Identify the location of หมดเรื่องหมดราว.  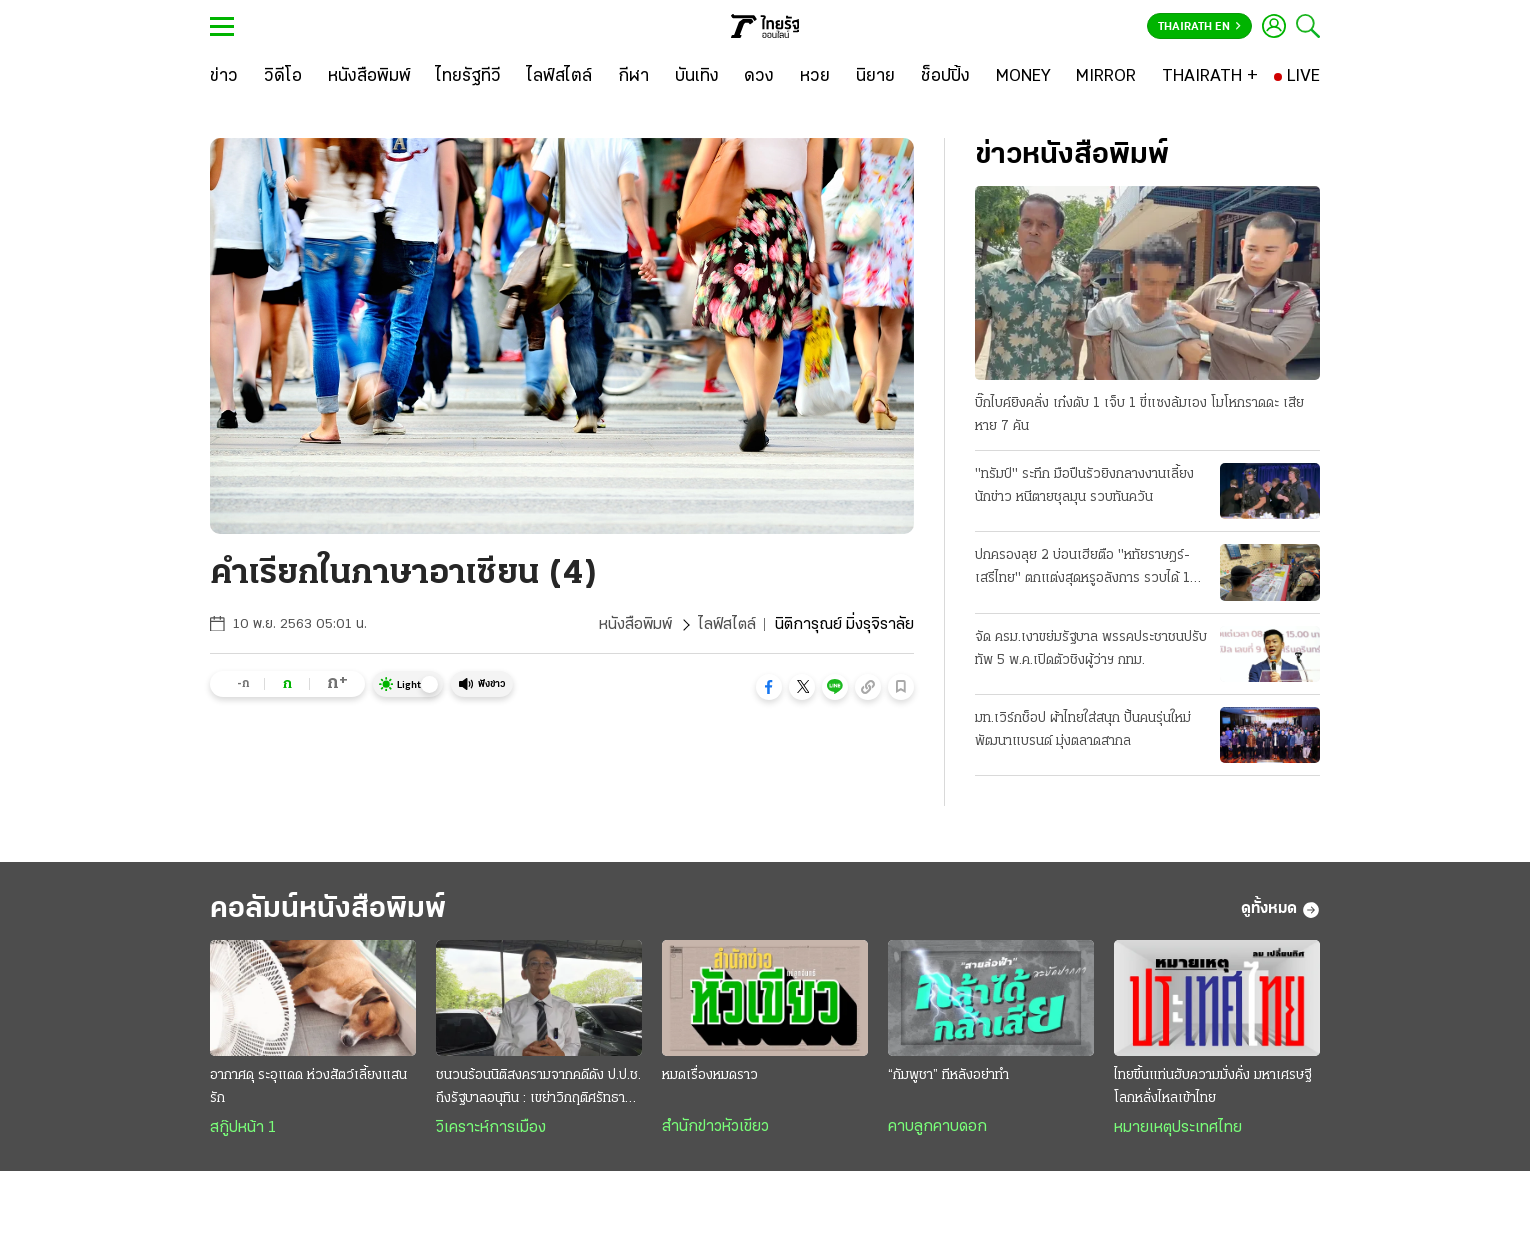
(710, 1075).